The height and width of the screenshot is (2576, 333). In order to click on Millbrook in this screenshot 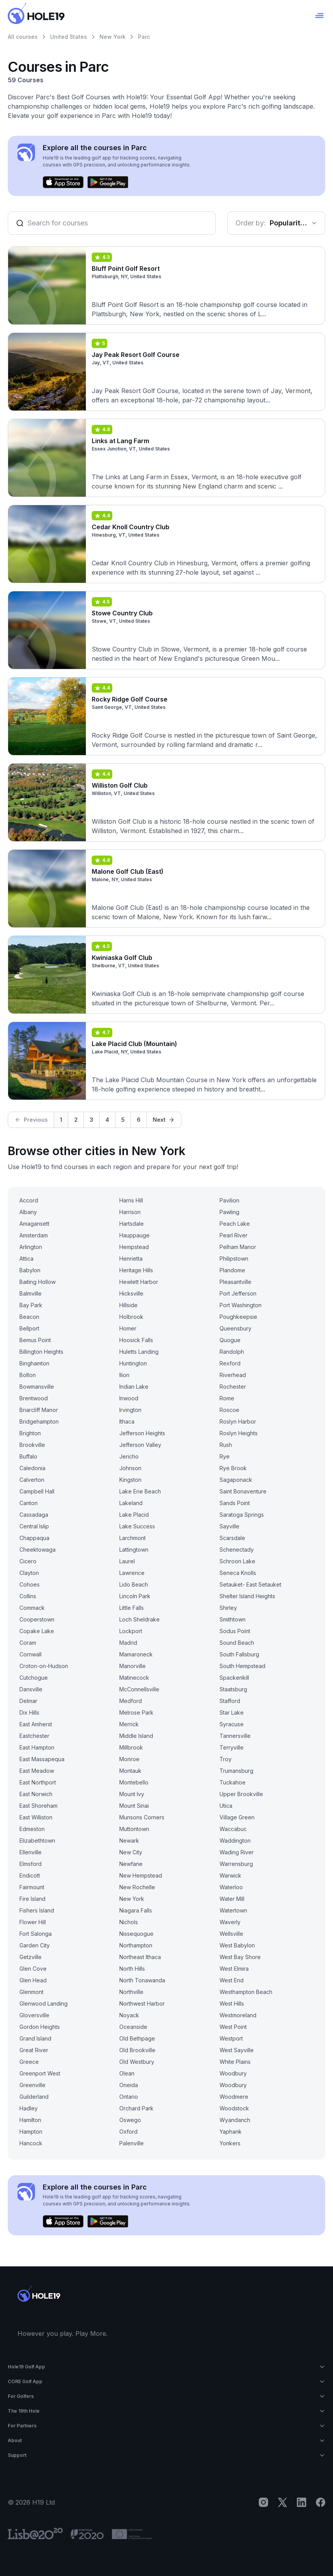, I will do `click(131, 1747)`.